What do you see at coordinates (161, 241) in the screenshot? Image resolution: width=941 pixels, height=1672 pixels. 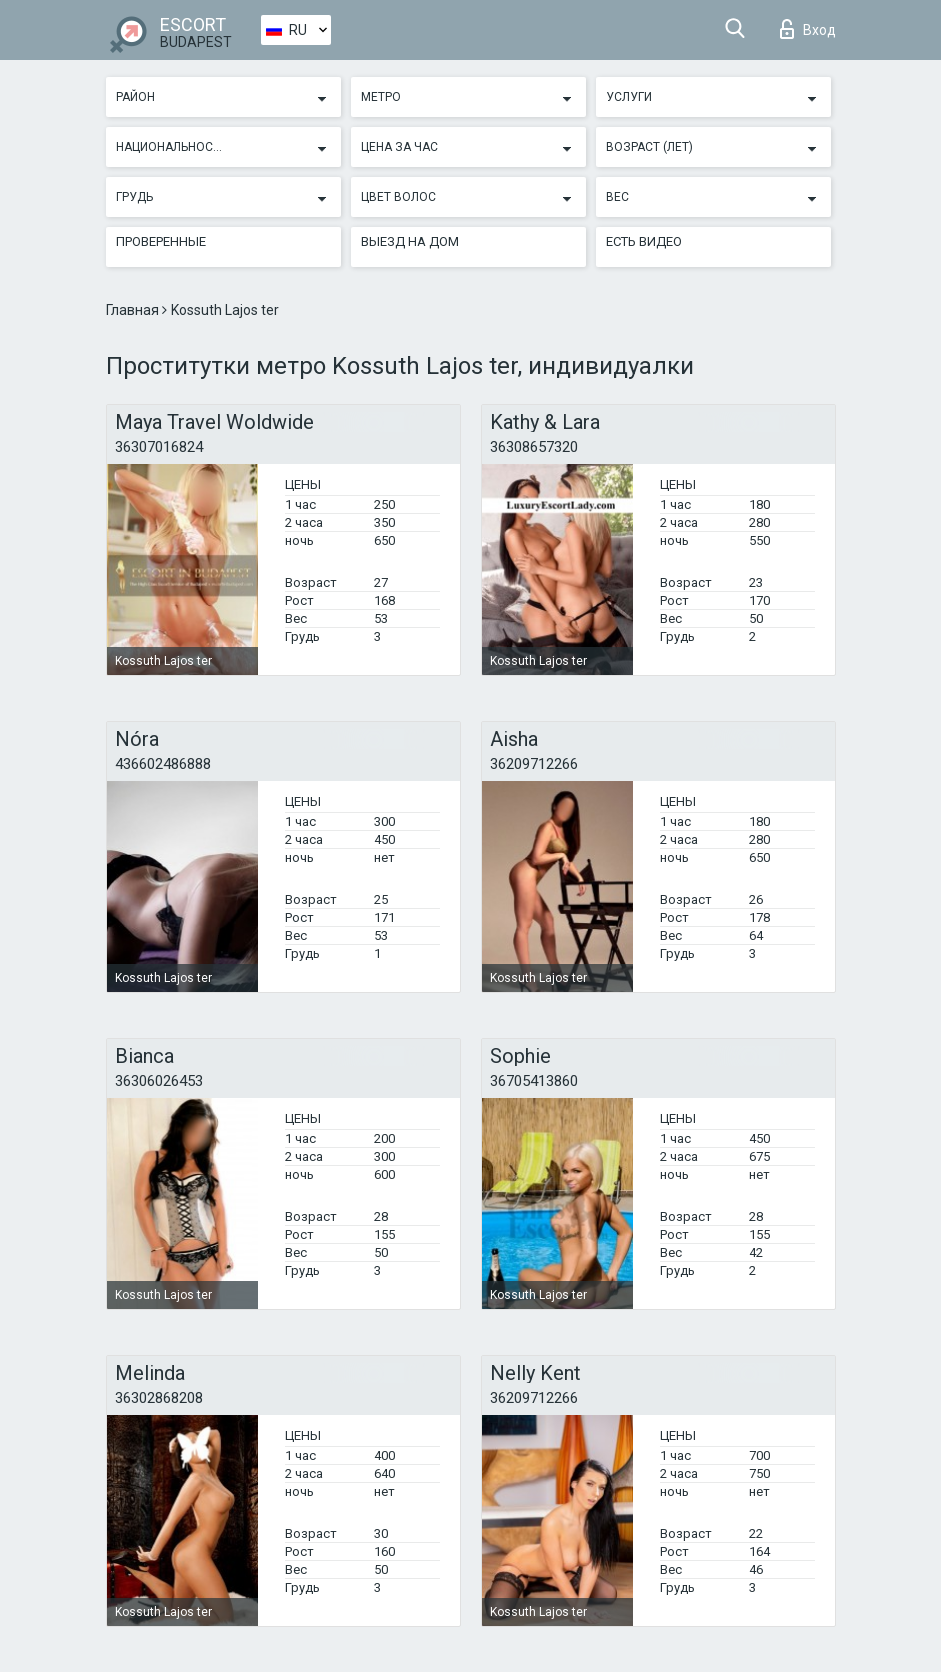 I see `Проверенные` at bounding box center [161, 241].